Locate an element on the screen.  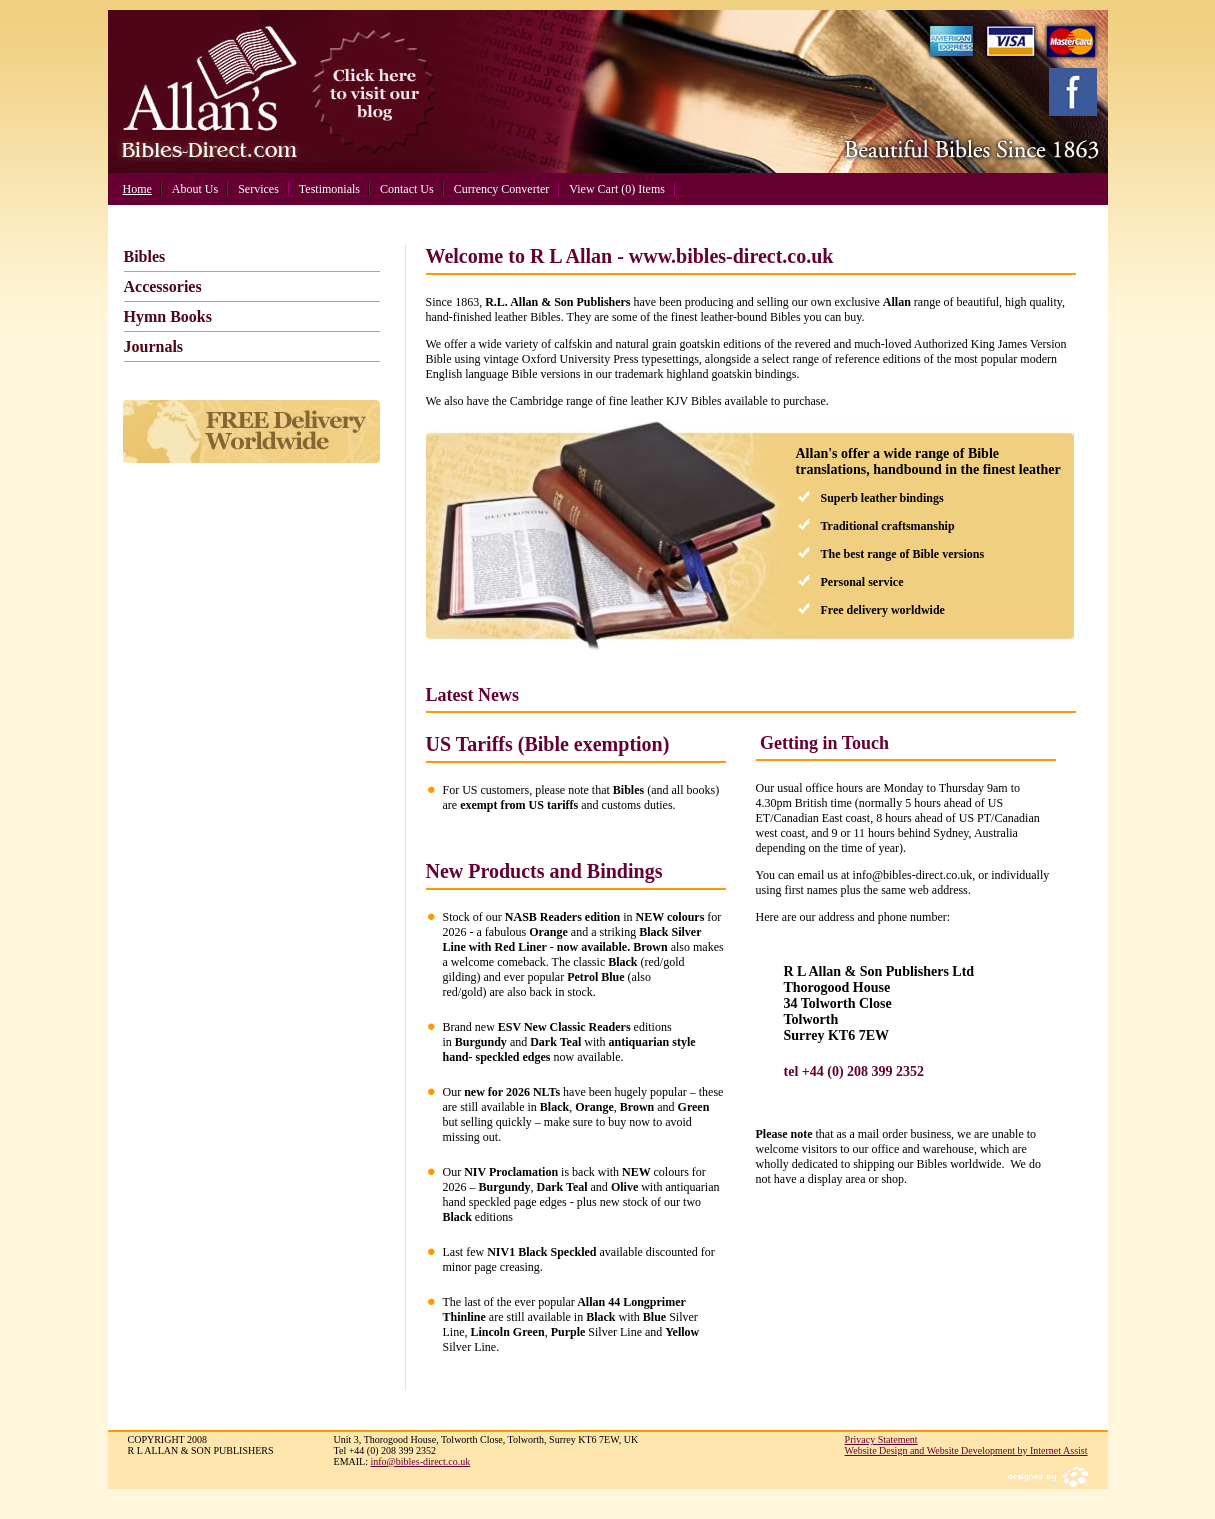
About Us is located at coordinates (195, 189).